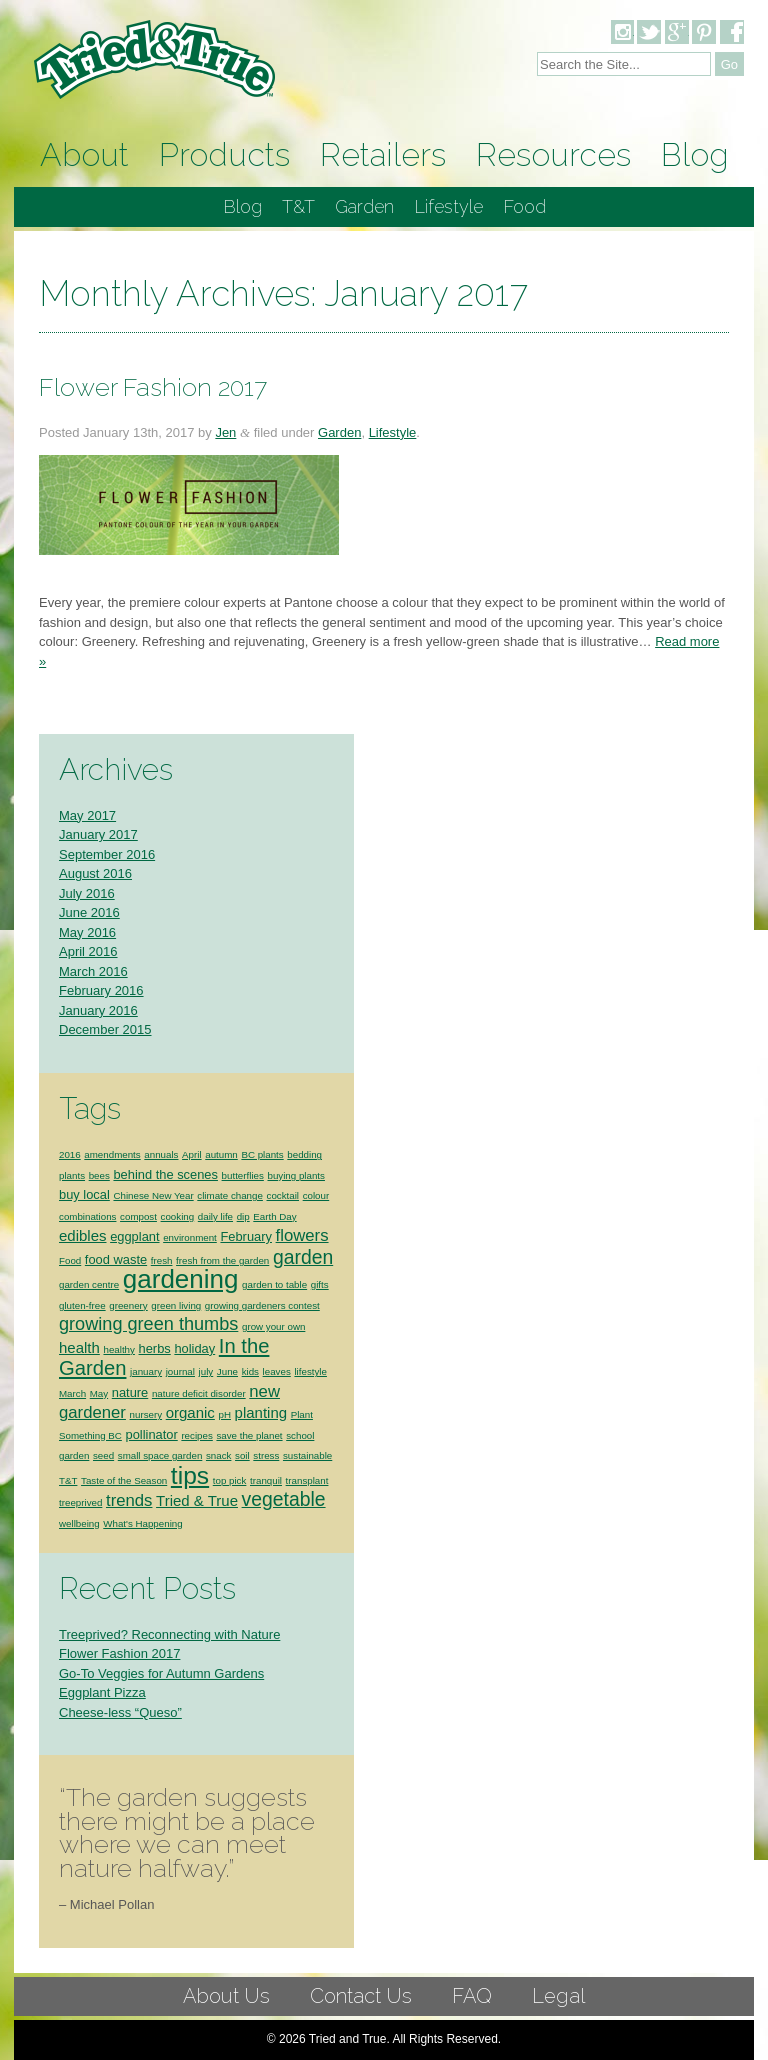 This screenshot has height=2060, width=768. I want to click on garden to table, so click(274, 1264).